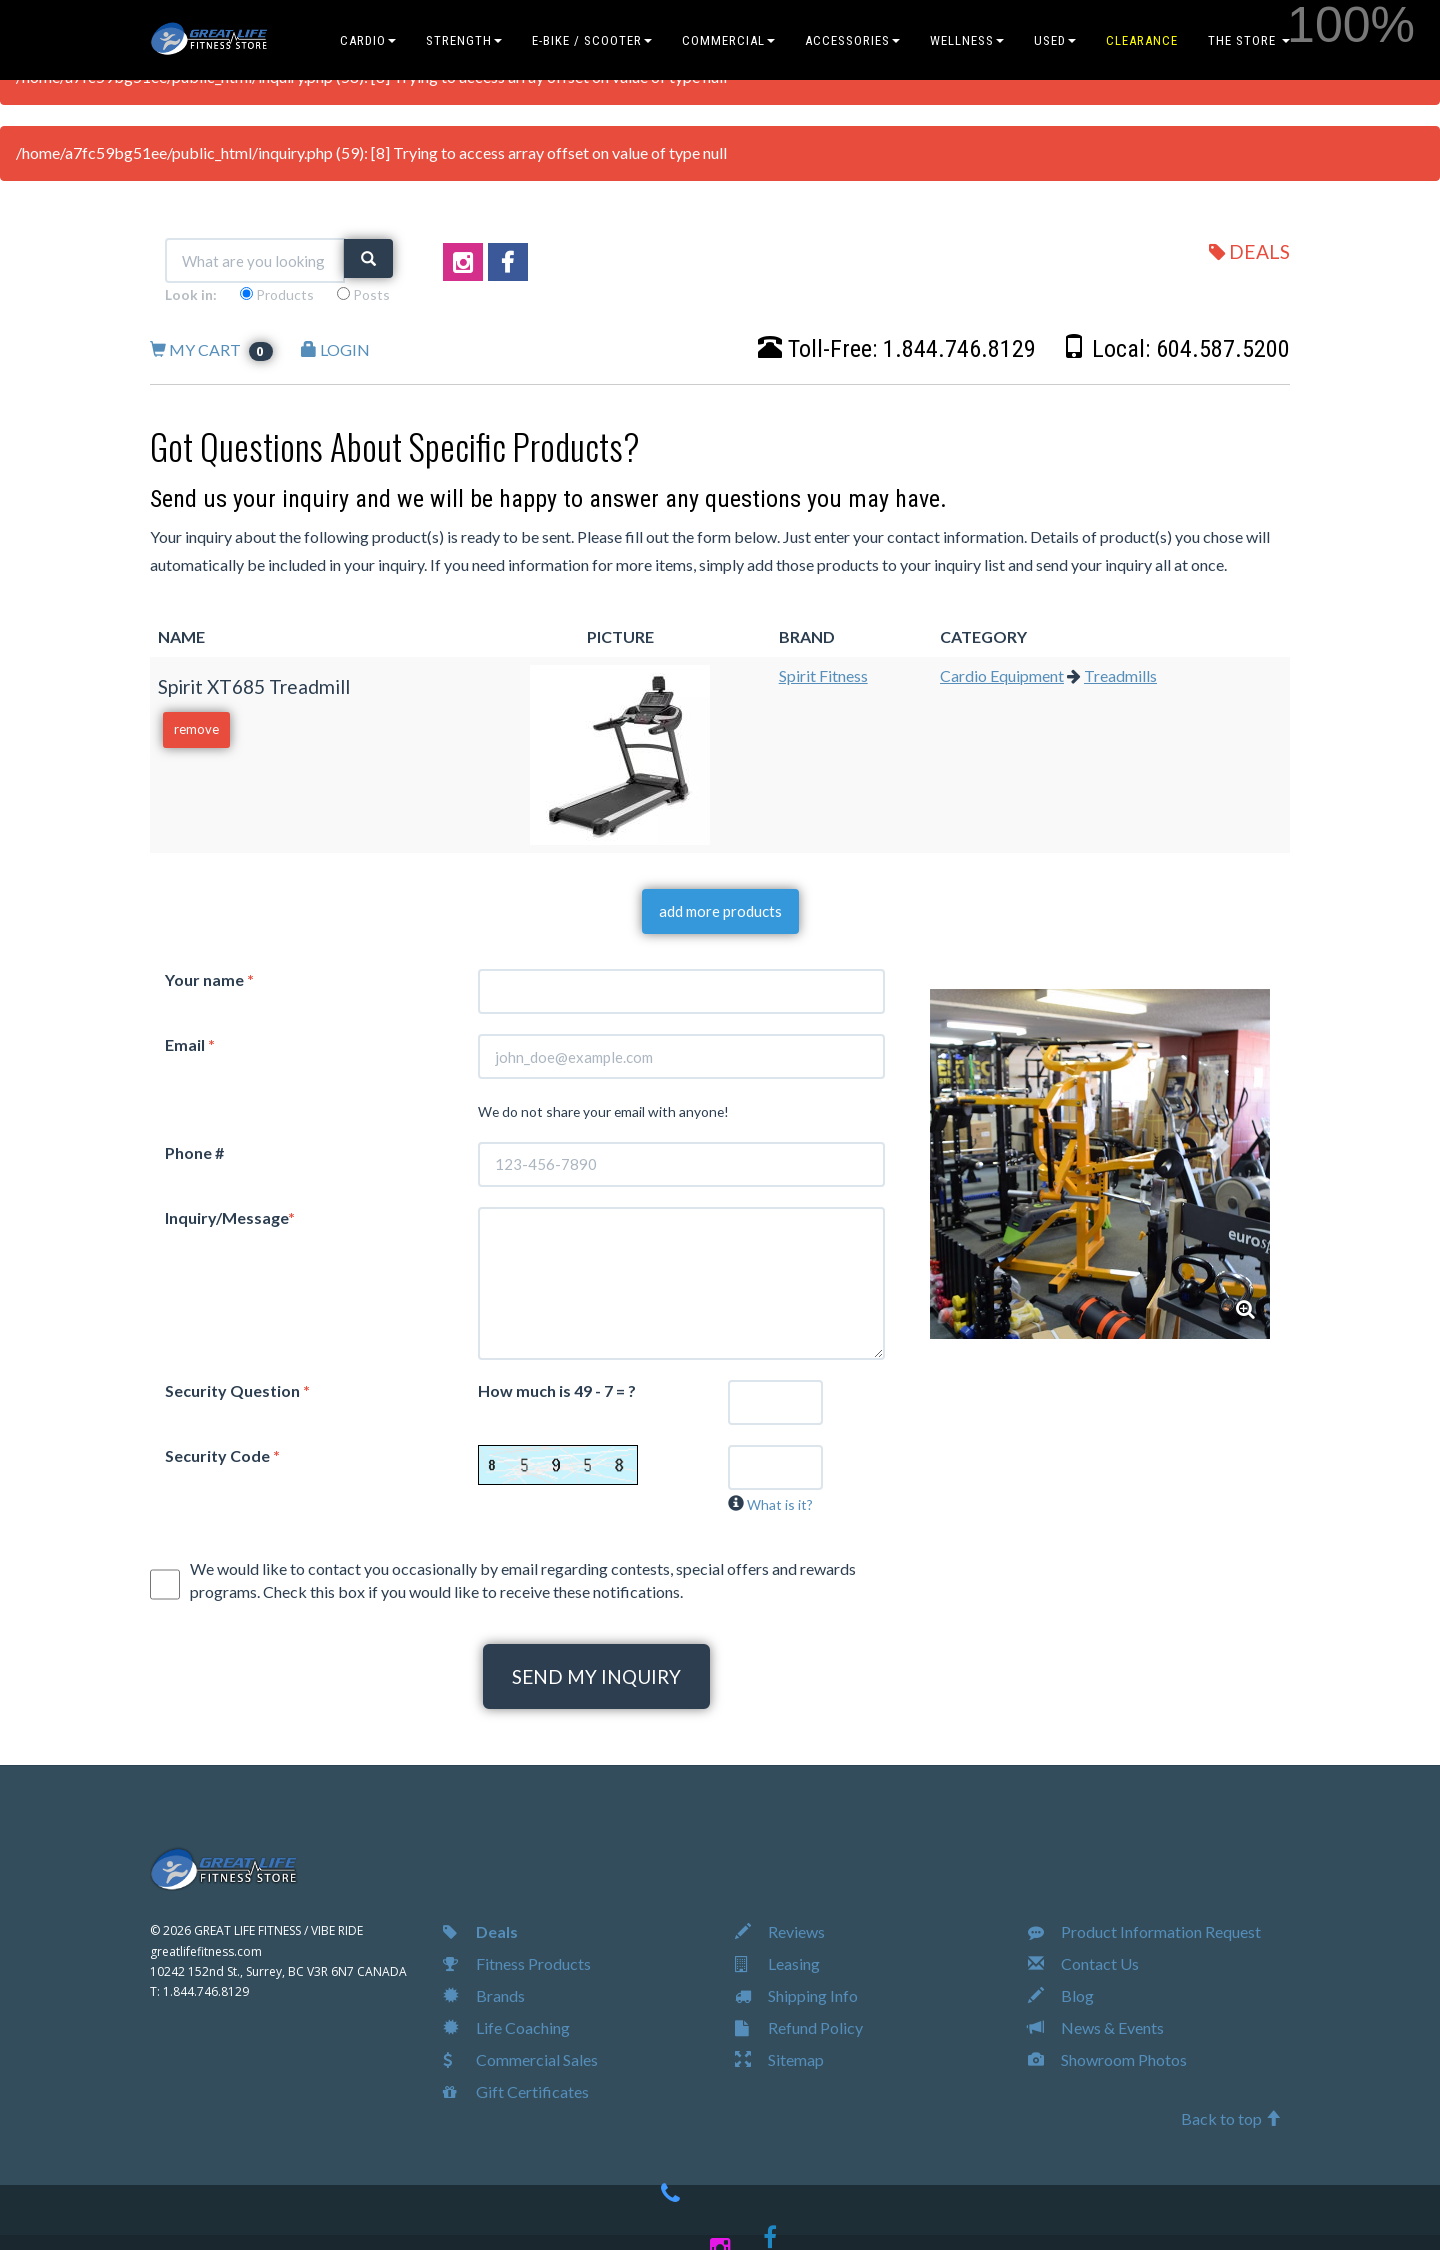 The image size is (1440, 2250). I want to click on add more products, so click(720, 911).